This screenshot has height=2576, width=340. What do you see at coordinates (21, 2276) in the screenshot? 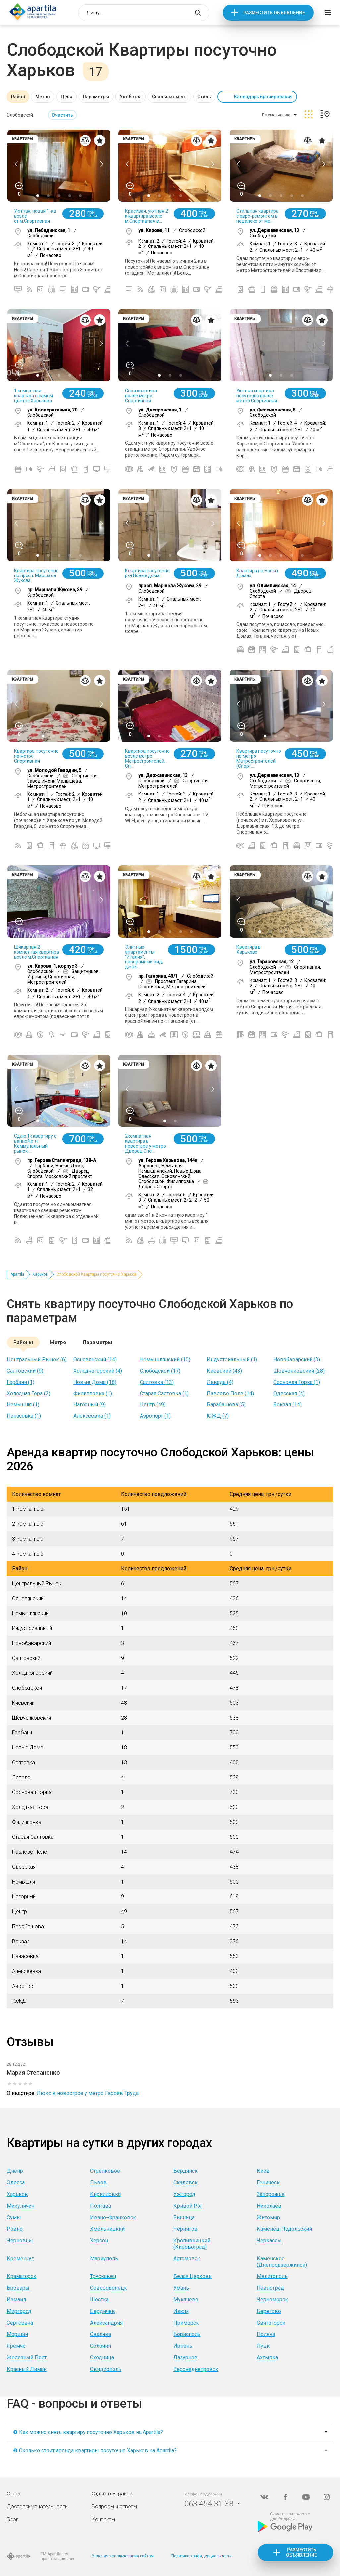
I see `Краматорск` at bounding box center [21, 2276].